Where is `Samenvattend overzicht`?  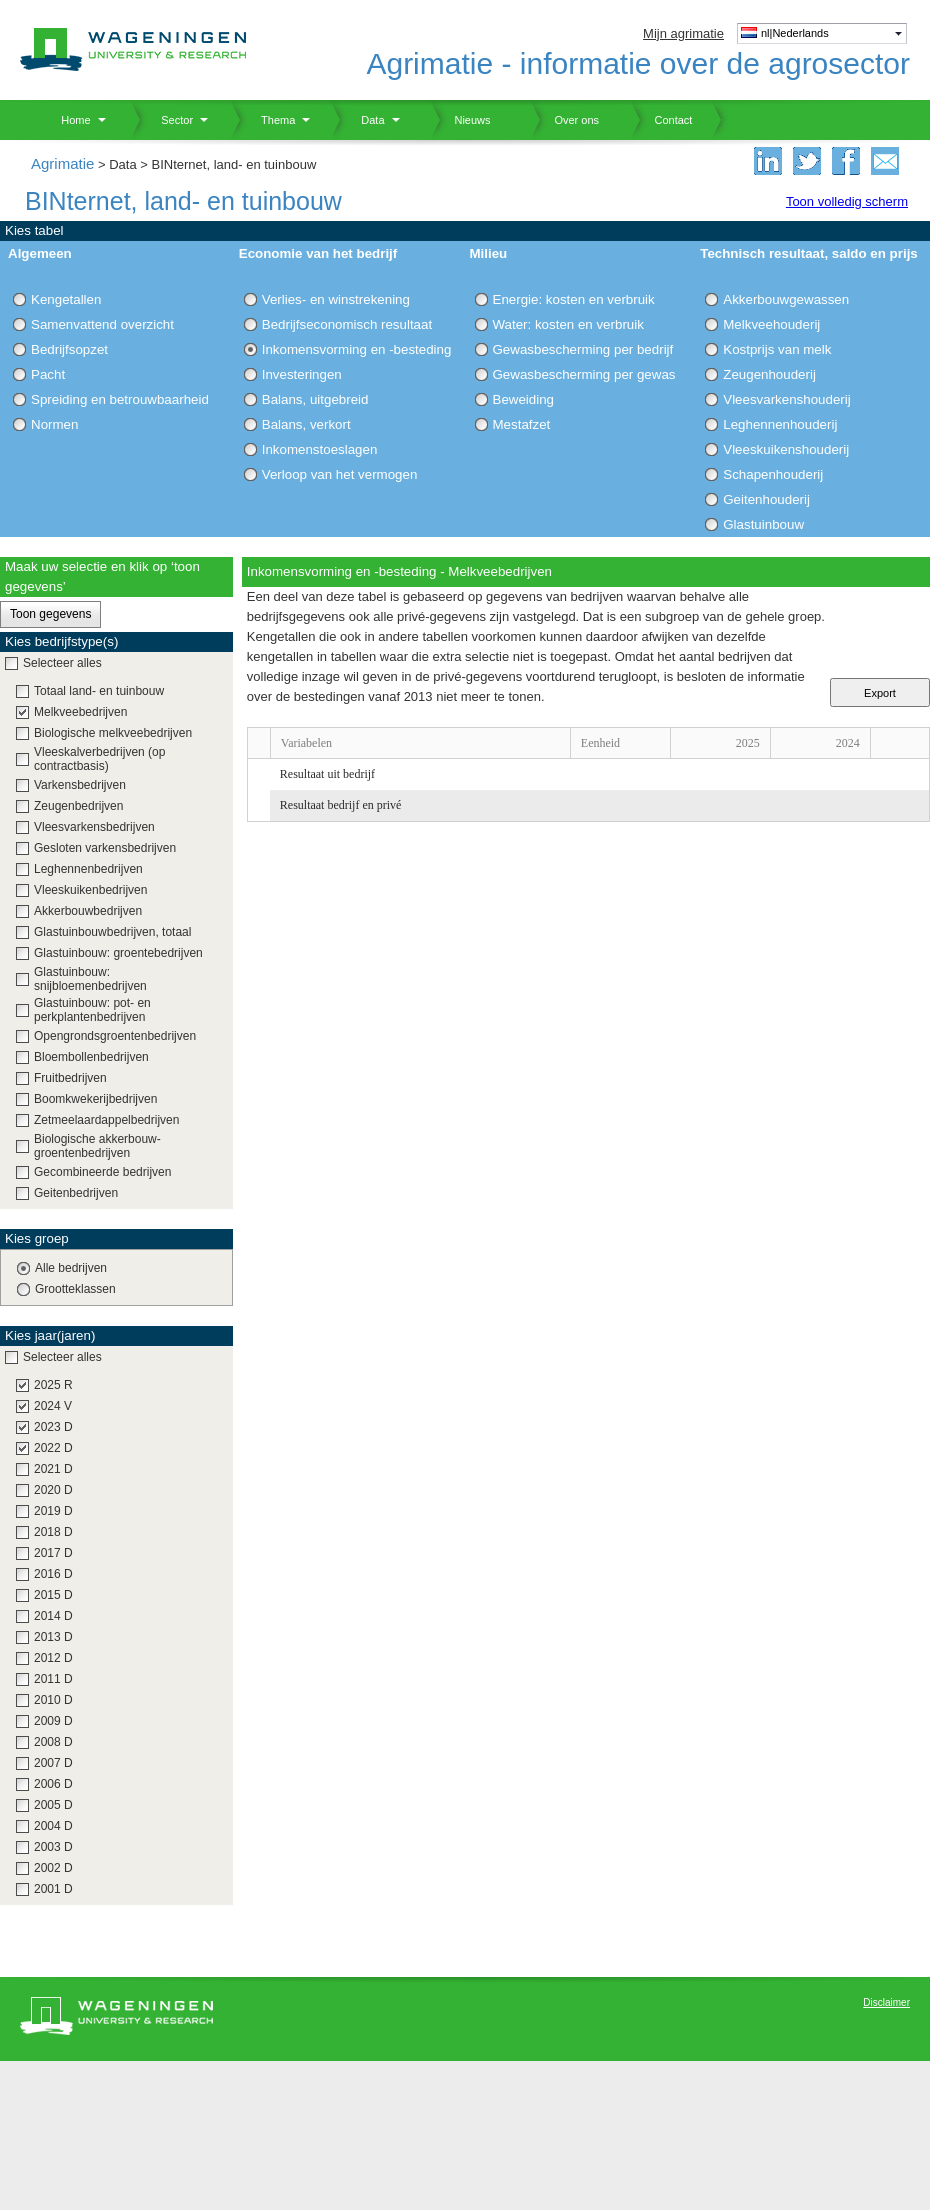 Samenvattend overzicht is located at coordinates (102, 324).